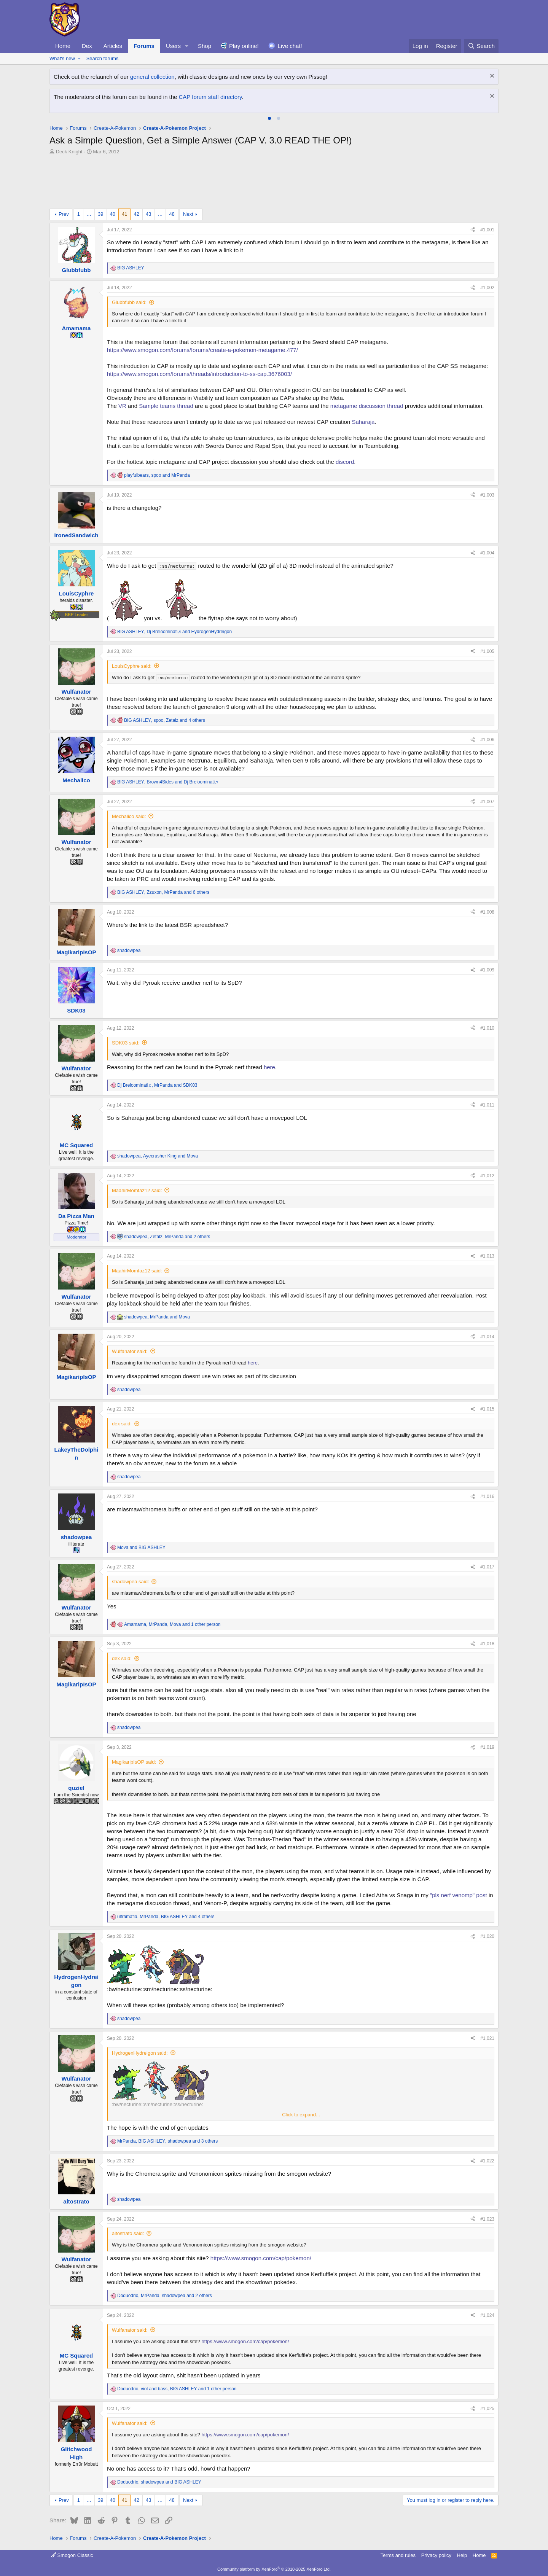 The height and width of the screenshot is (2576, 548). I want to click on SDK03 said:, so click(125, 1043).